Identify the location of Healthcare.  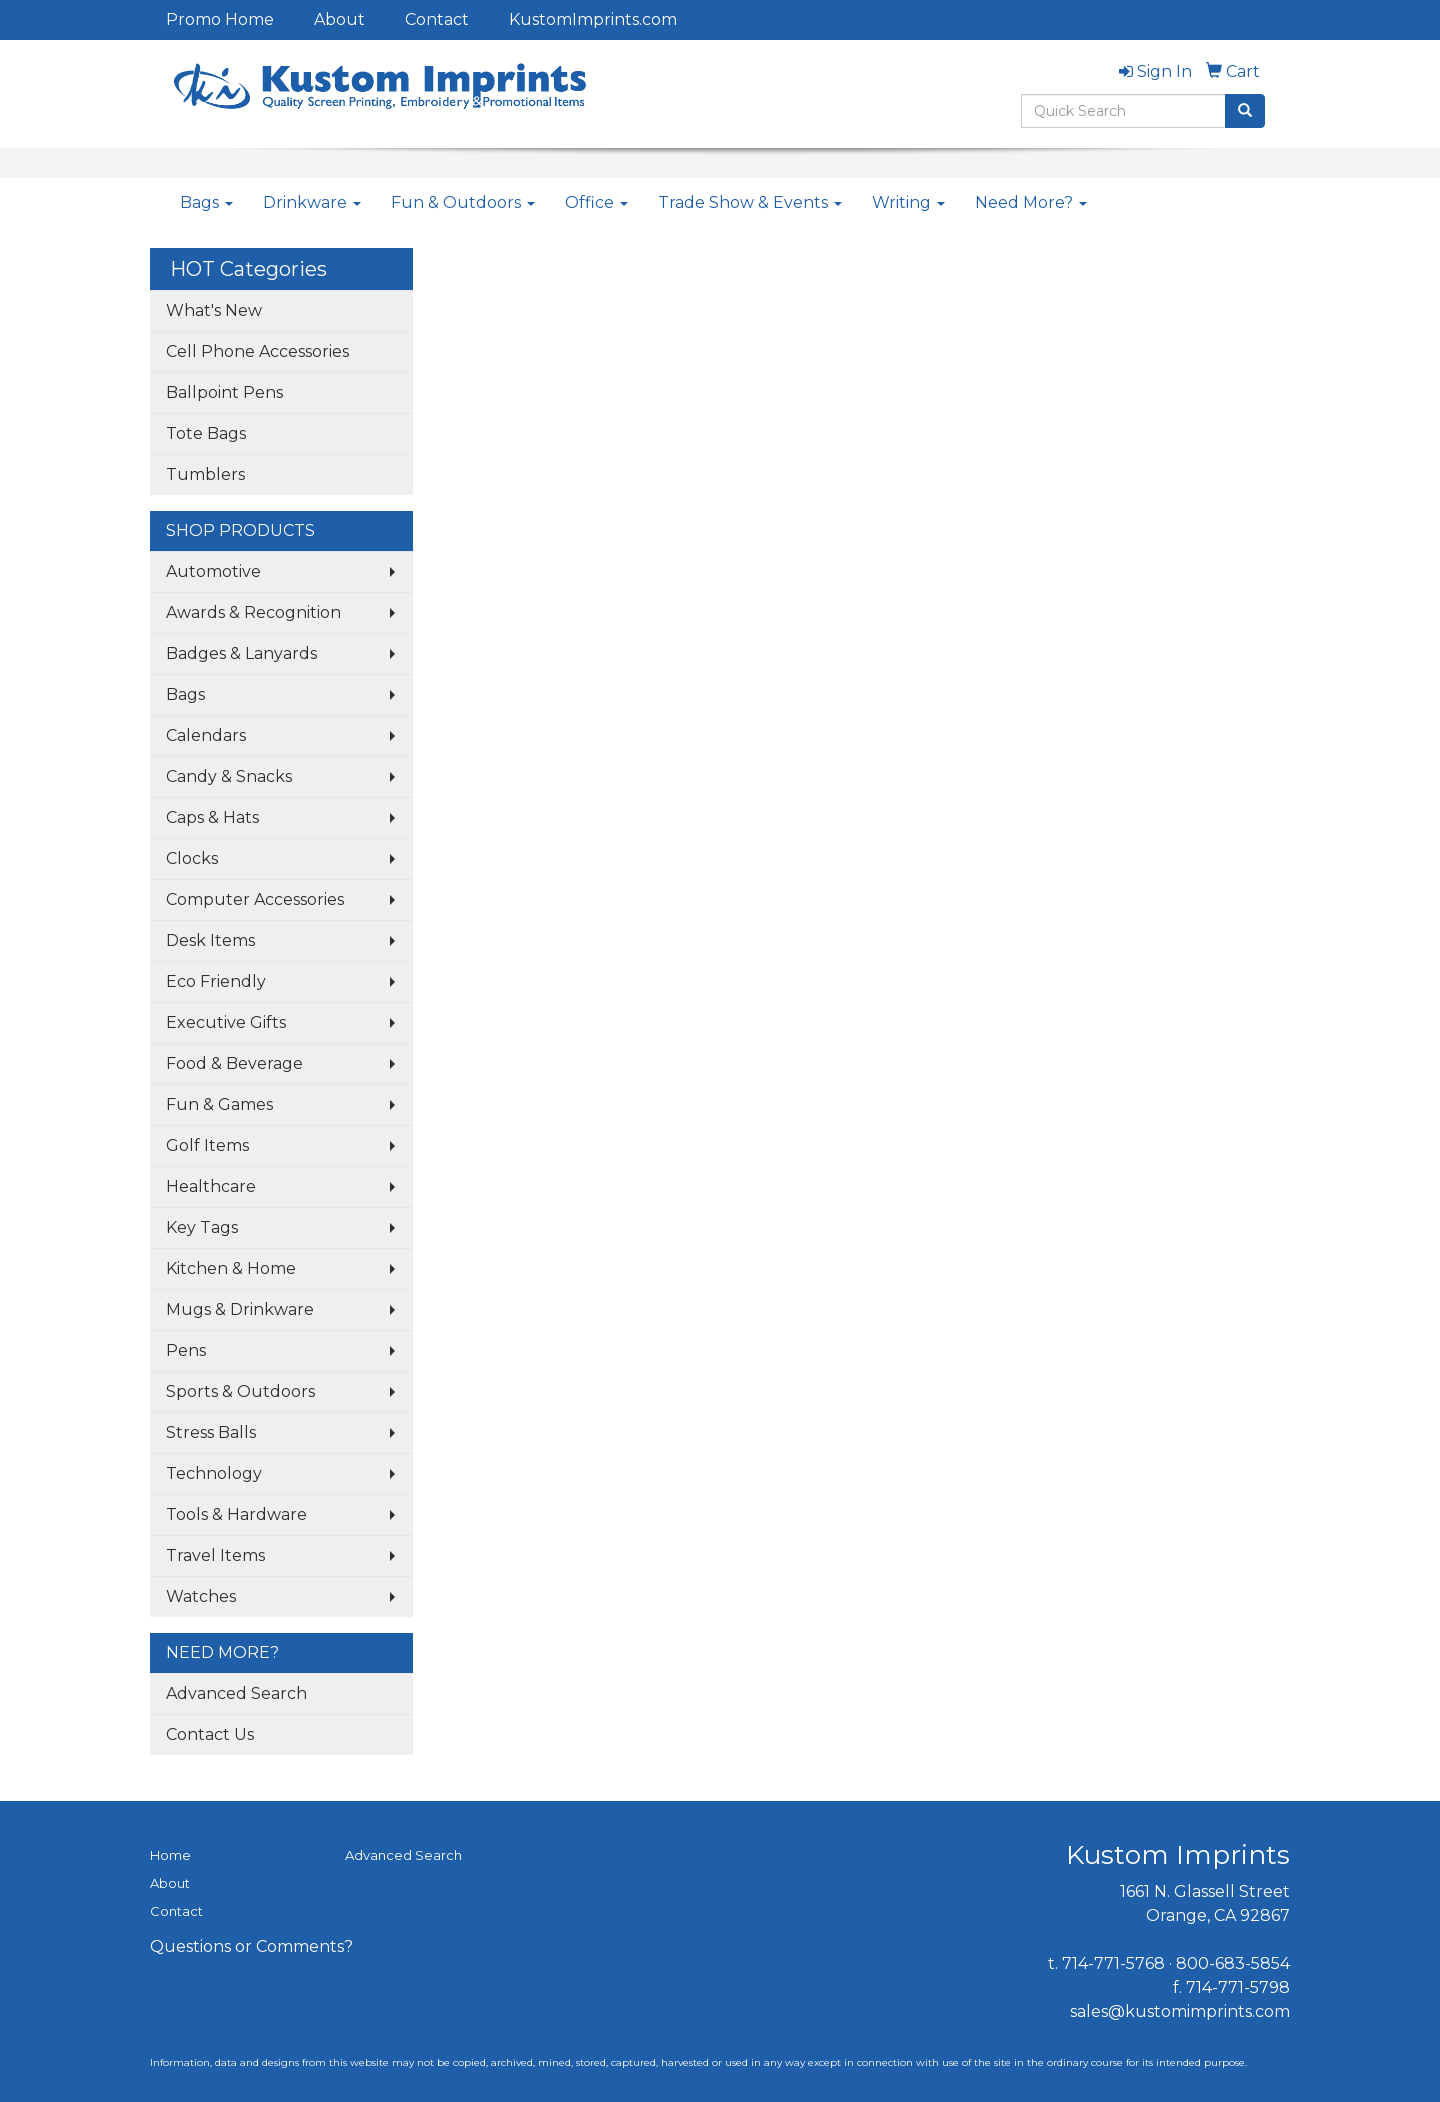
(211, 1186).